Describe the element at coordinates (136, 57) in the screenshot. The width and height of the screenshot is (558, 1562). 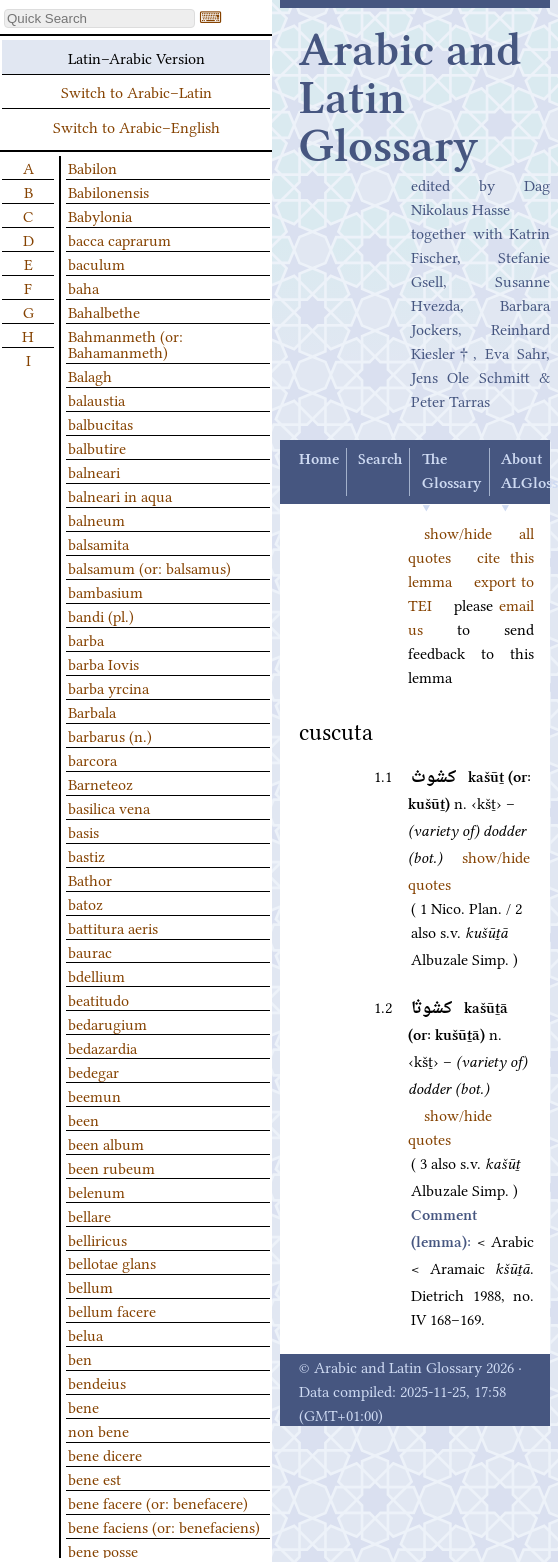
I see `Latin–Arabic Version` at that location.